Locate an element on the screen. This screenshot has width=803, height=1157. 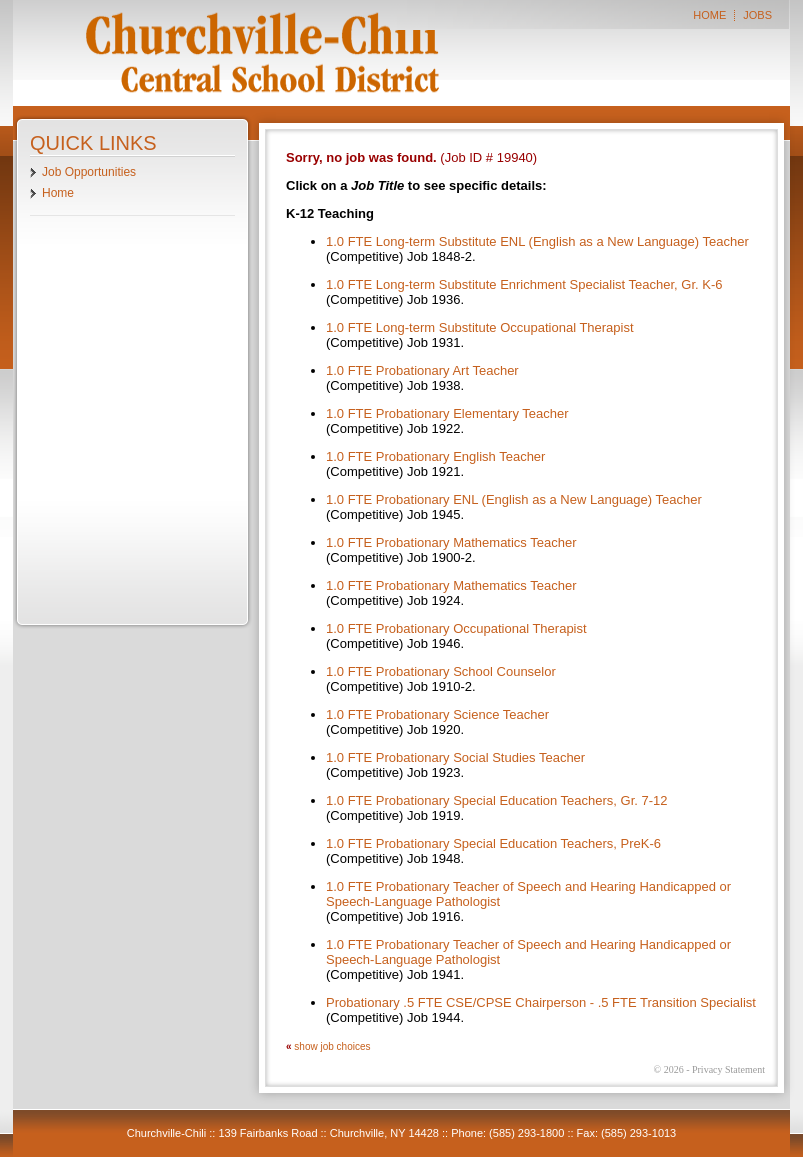
show job choices is located at coordinates (332, 1046).